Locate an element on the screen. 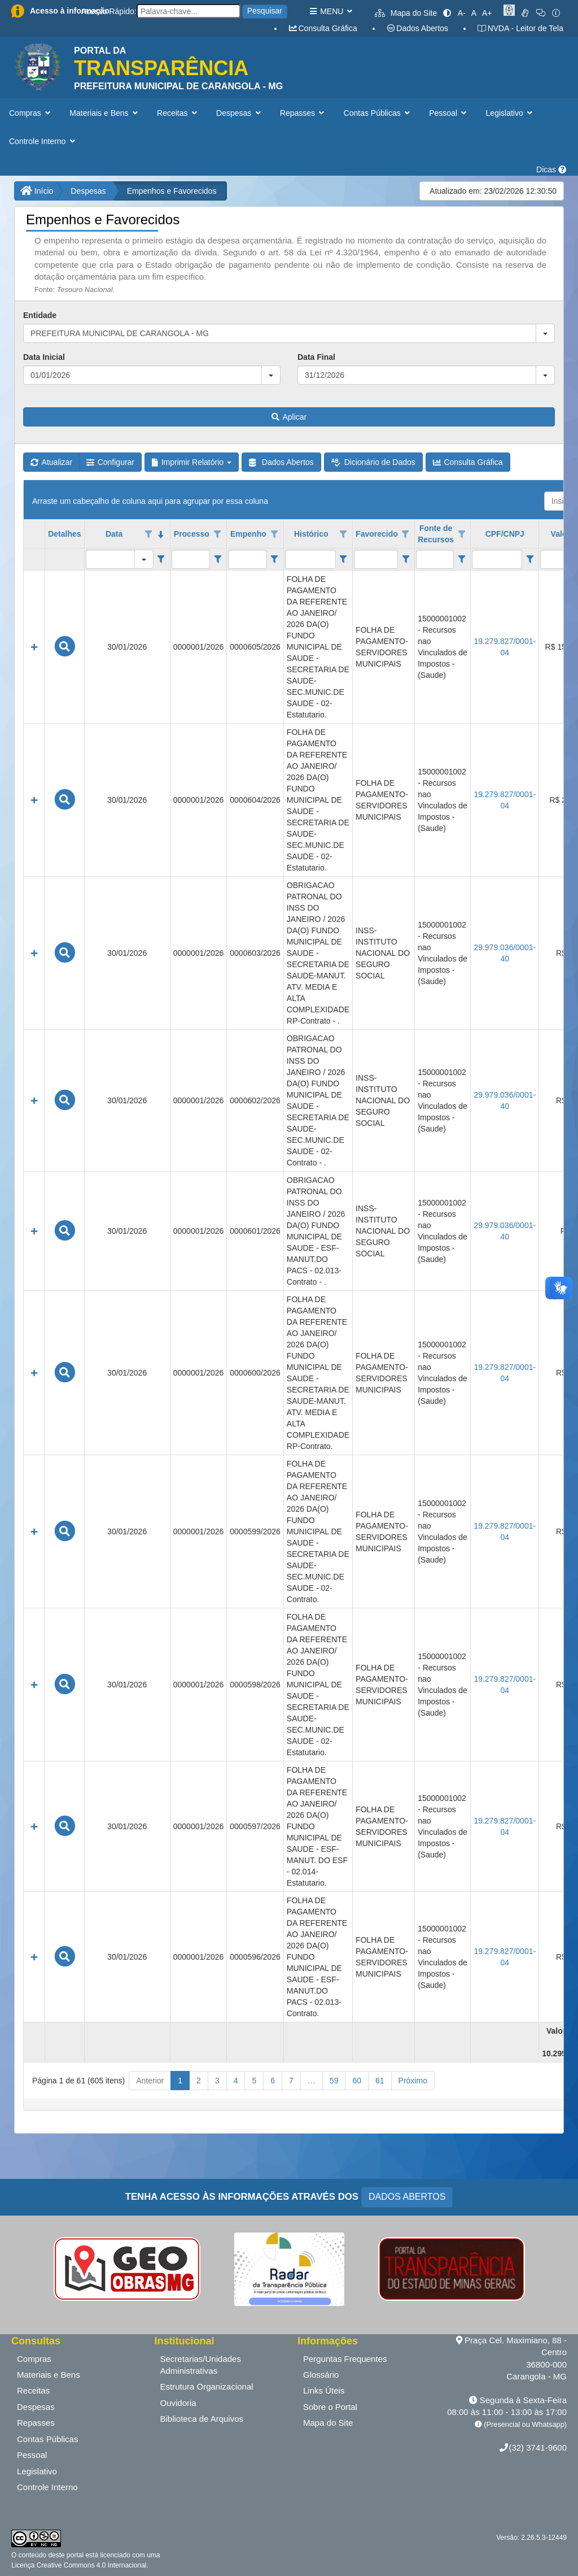  Anterior [button] is located at coordinates (150, 2080).